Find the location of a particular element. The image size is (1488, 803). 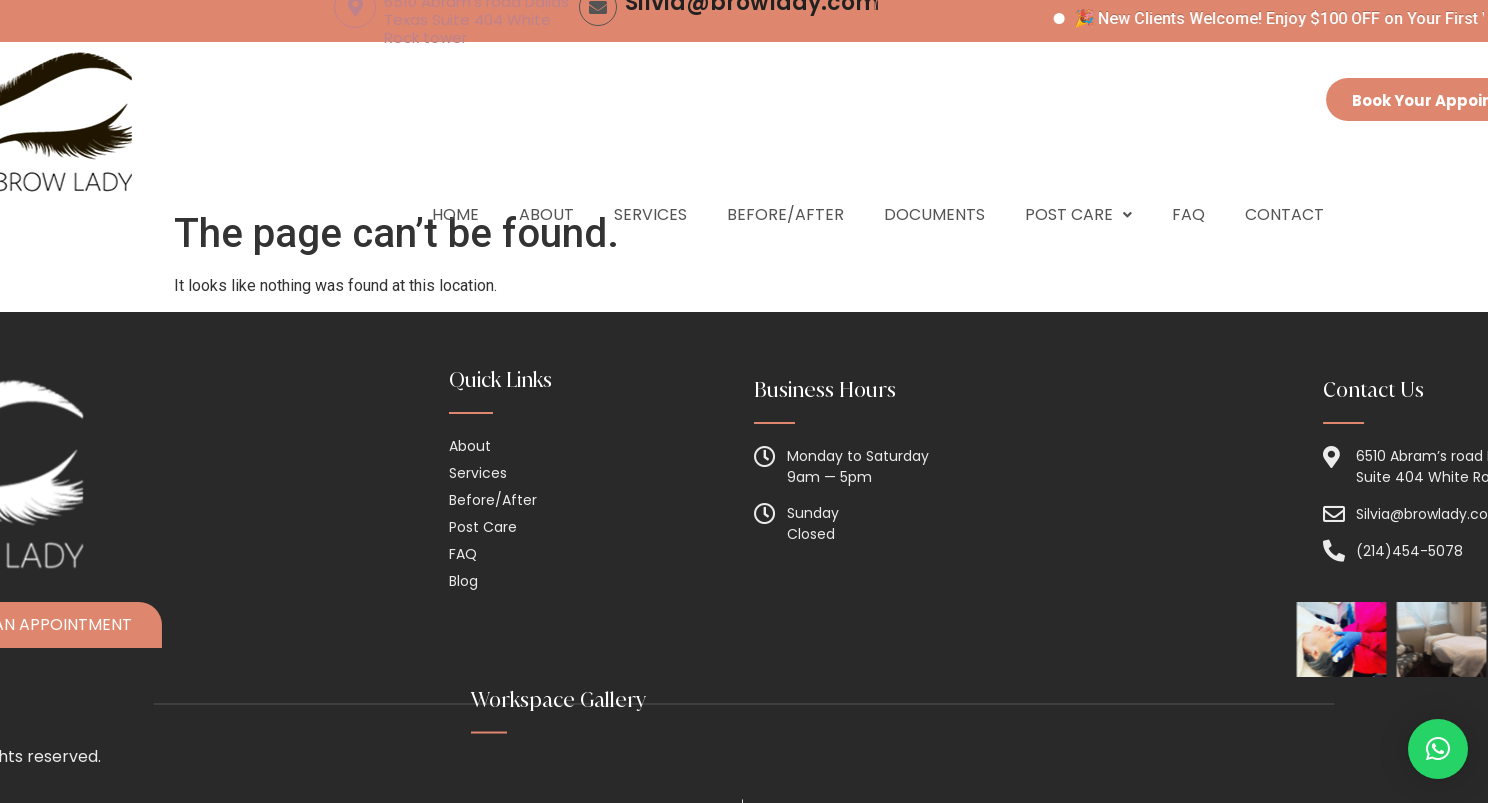

Contact is located at coordinates (1284, 179).